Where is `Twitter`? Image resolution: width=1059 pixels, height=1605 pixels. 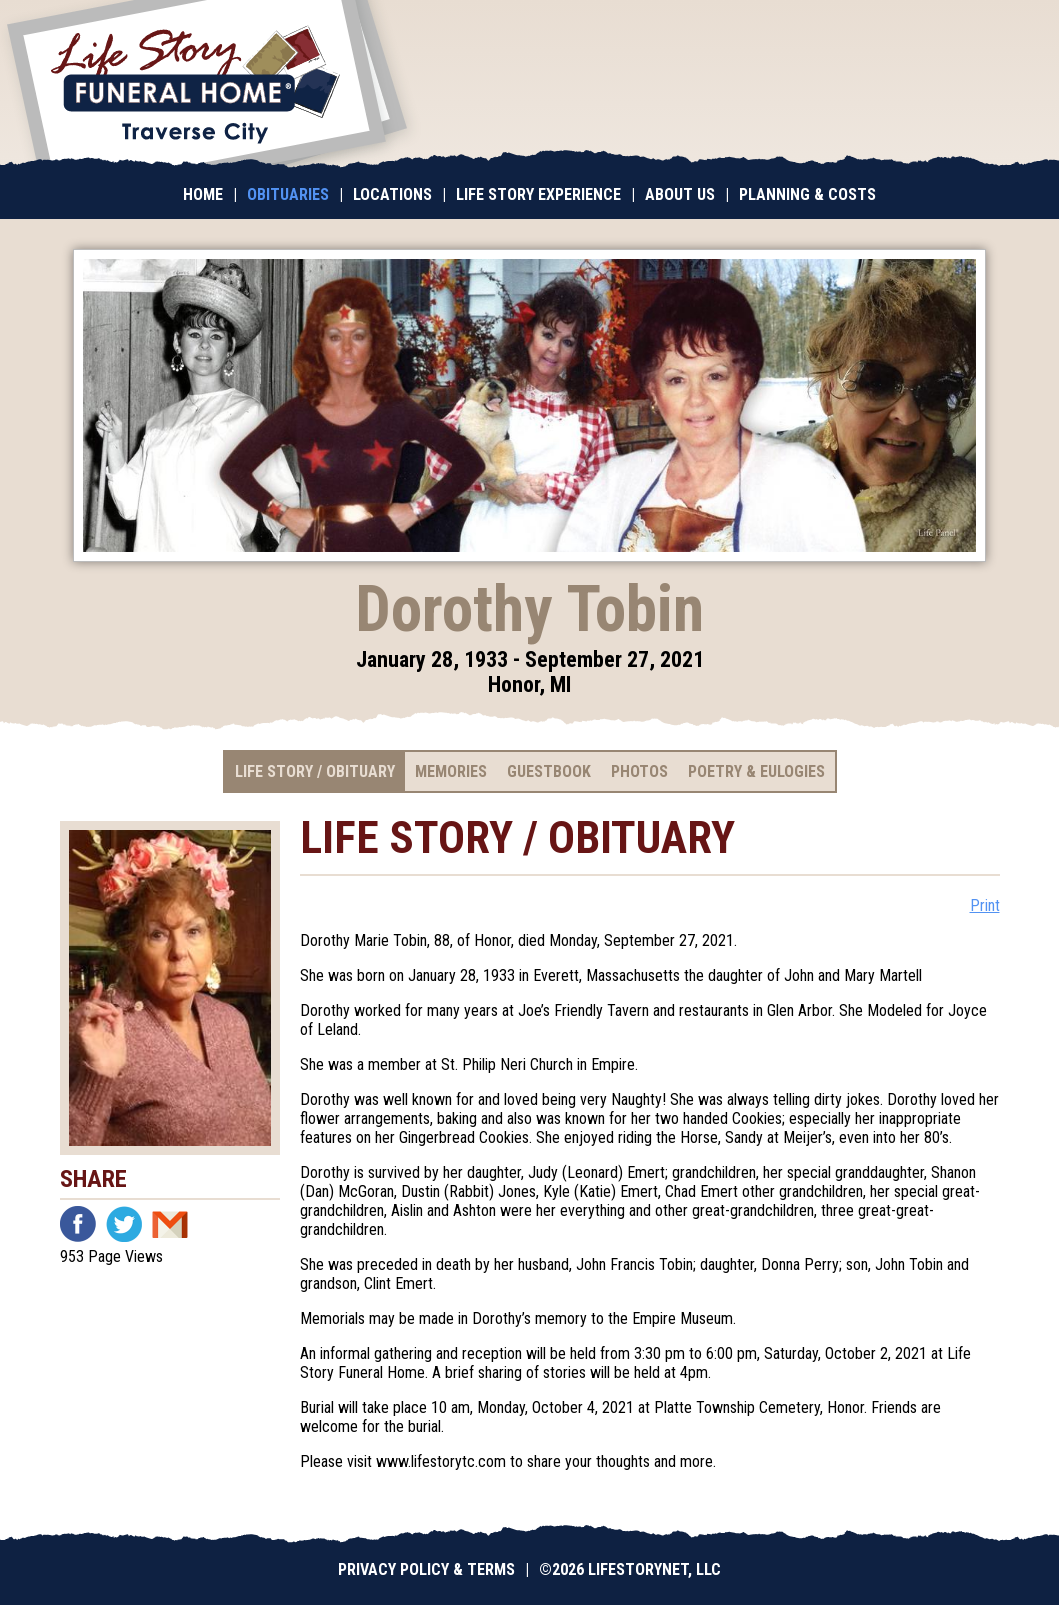 Twitter is located at coordinates (124, 1224).